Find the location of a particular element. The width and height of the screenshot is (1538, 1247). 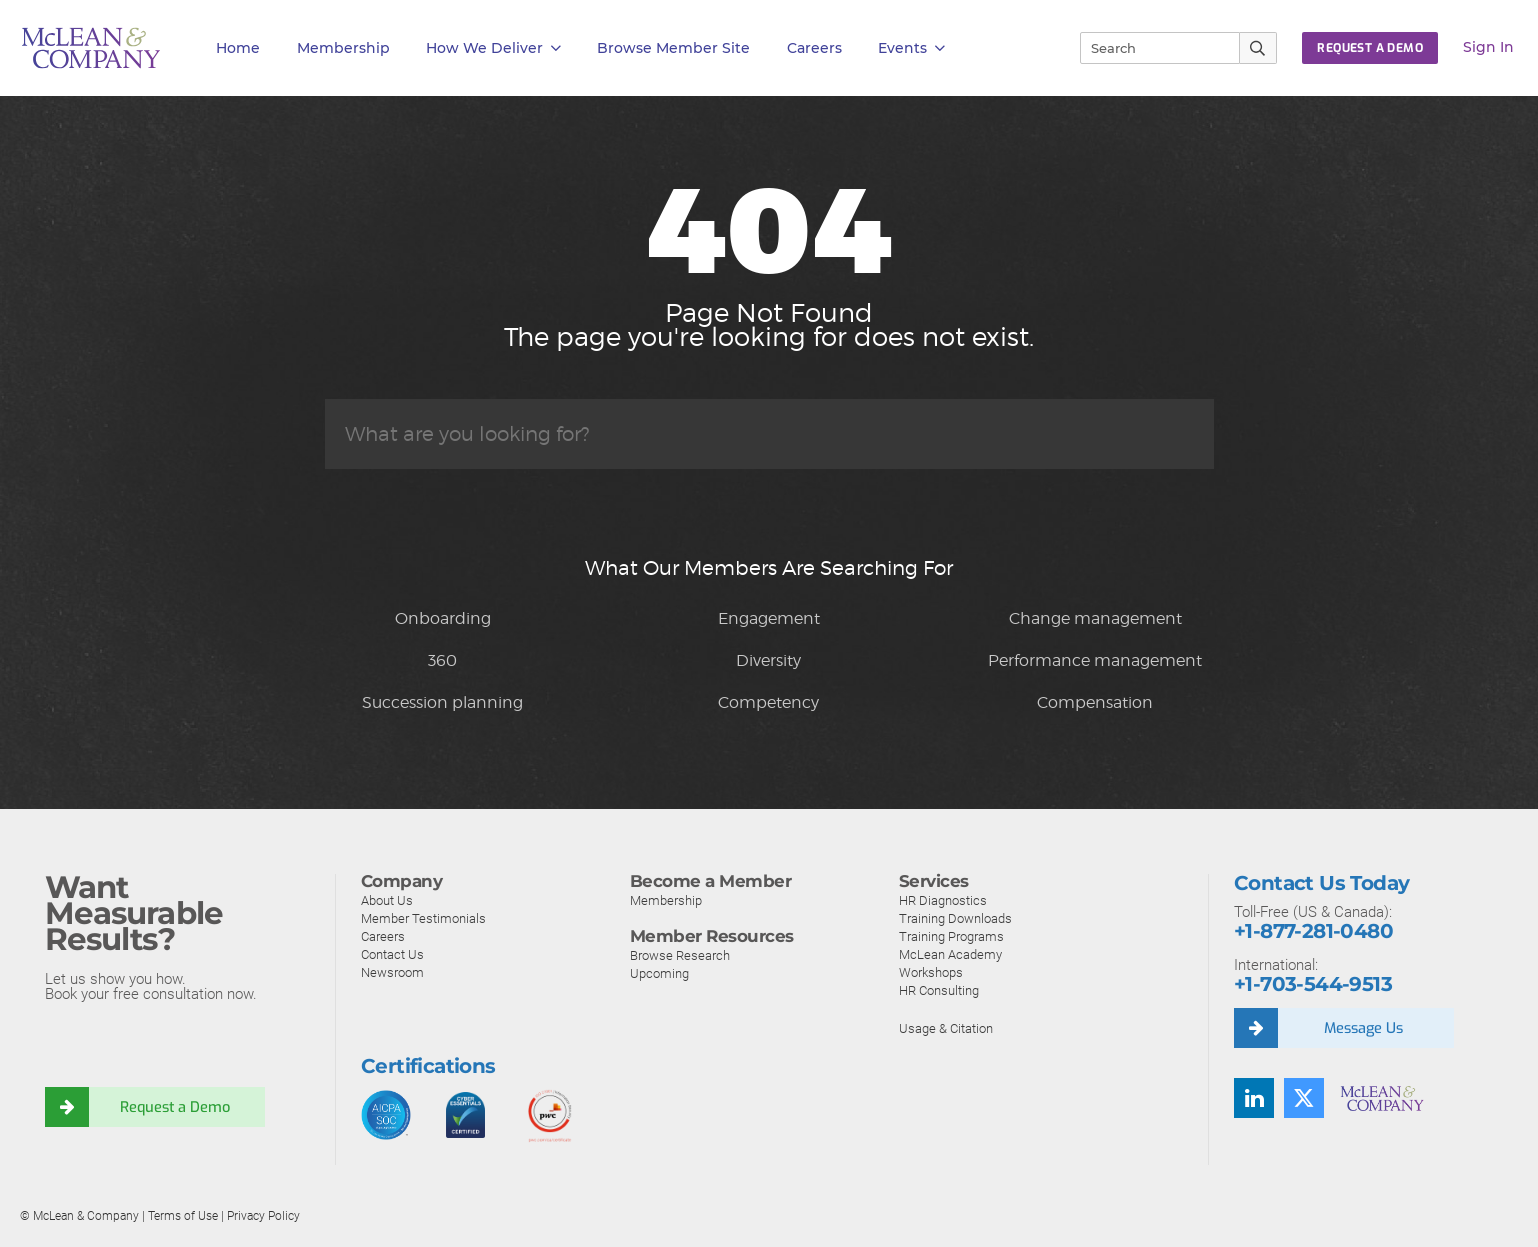

HR Consulting is located at coordinates (939, 990).